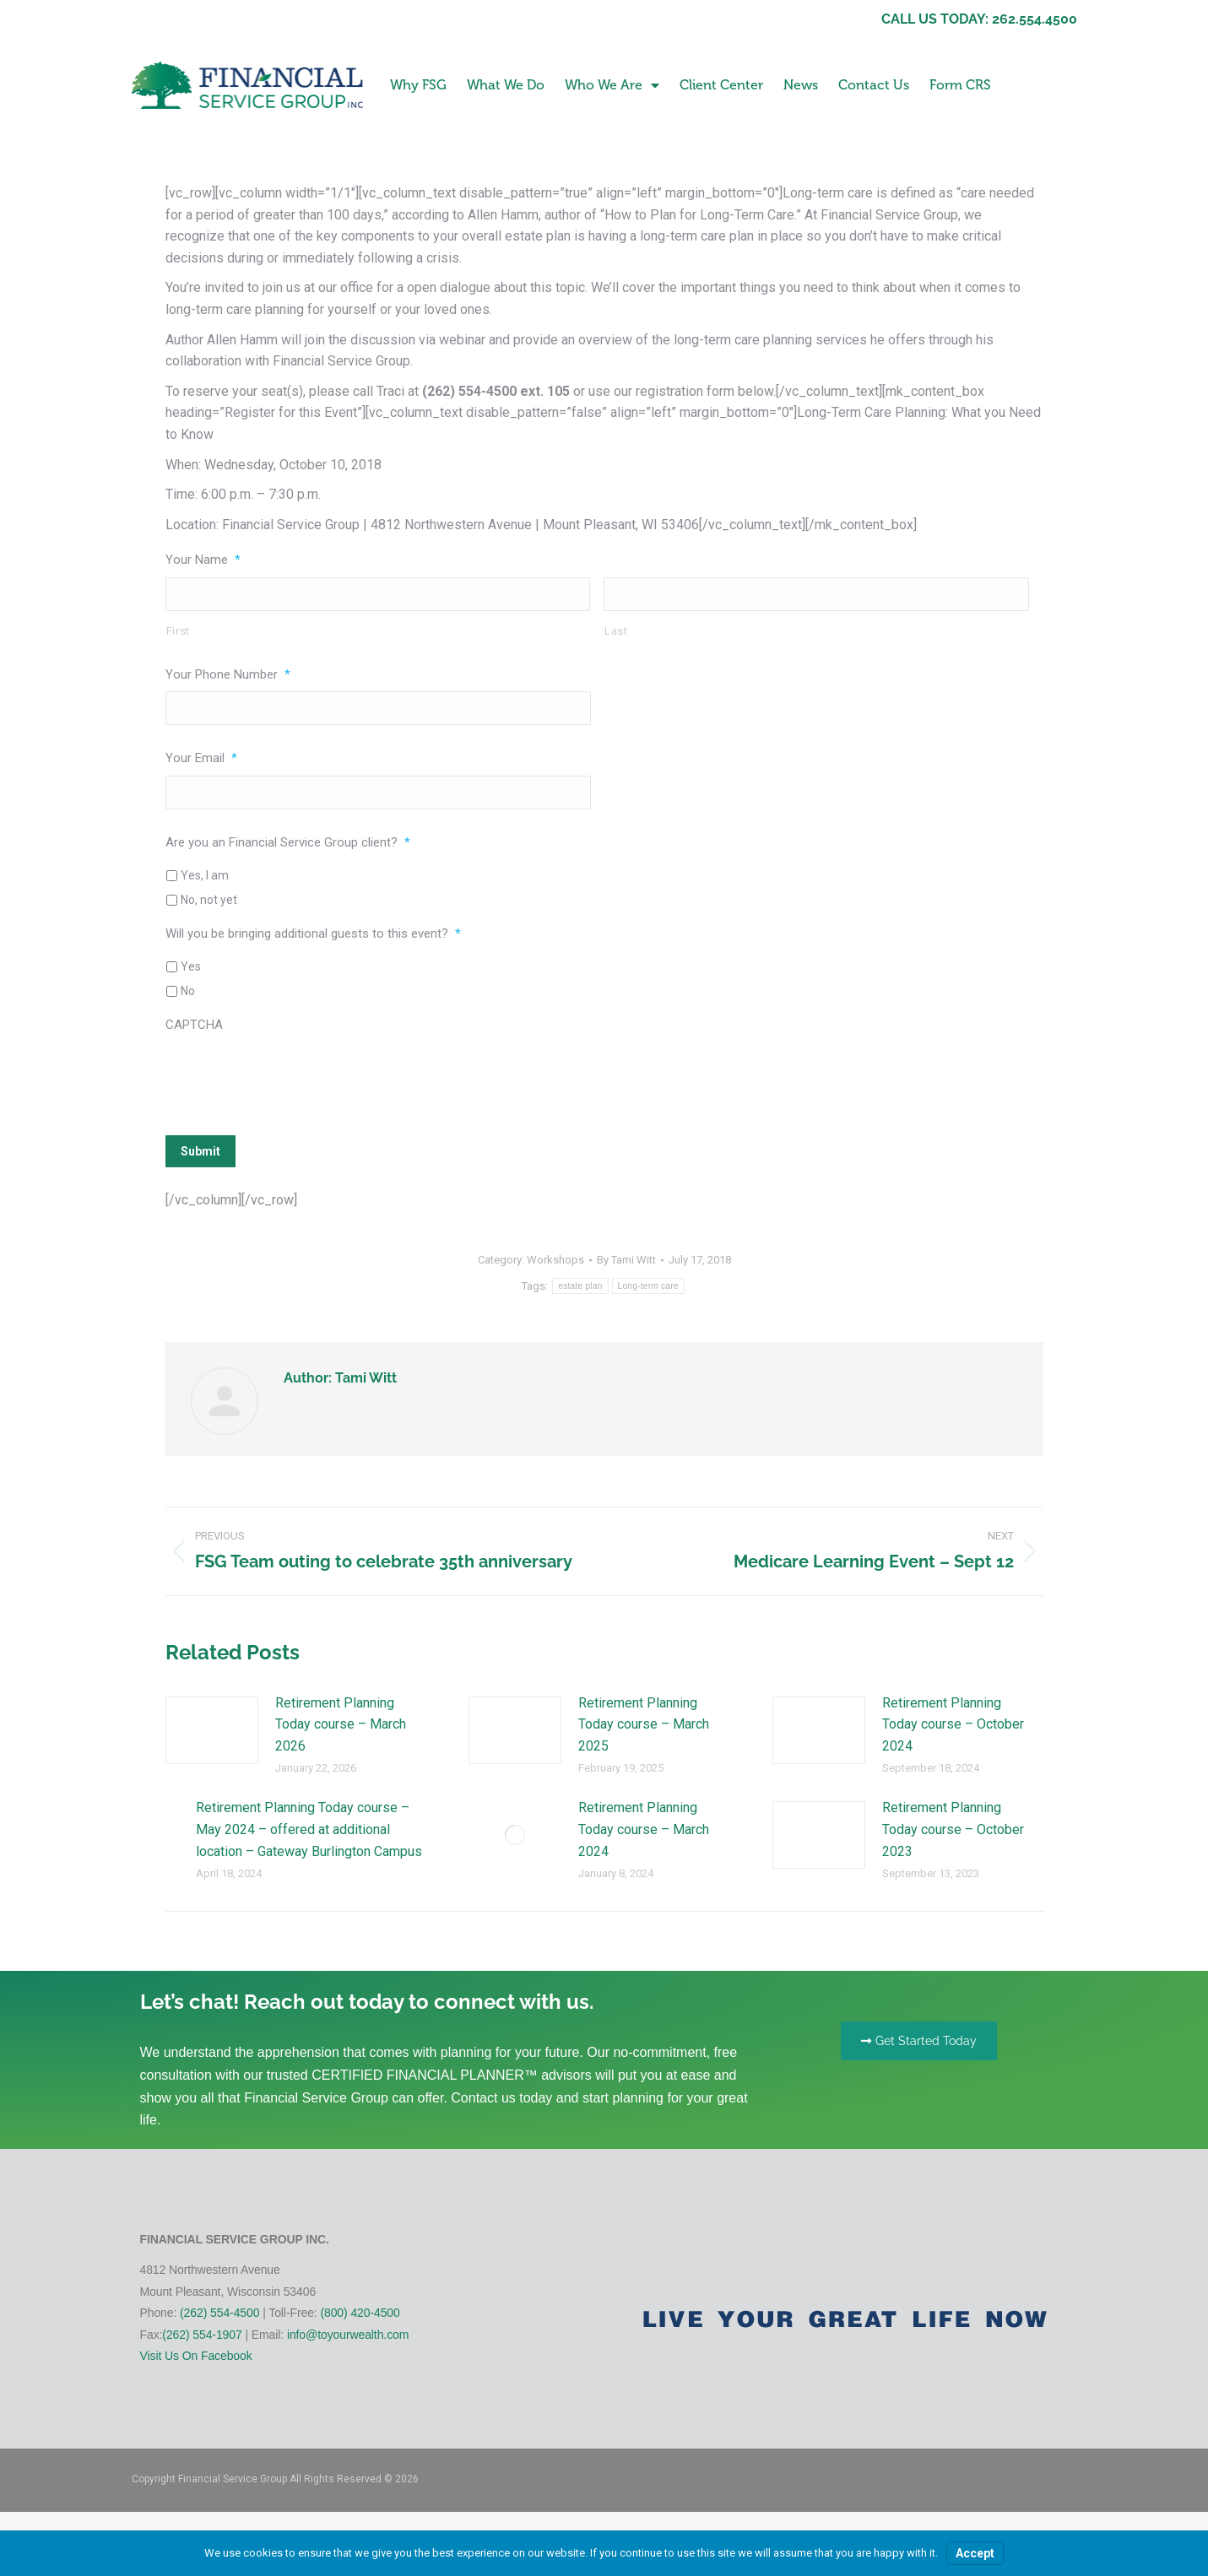  I want to click on Accept, so click(975, 2553).